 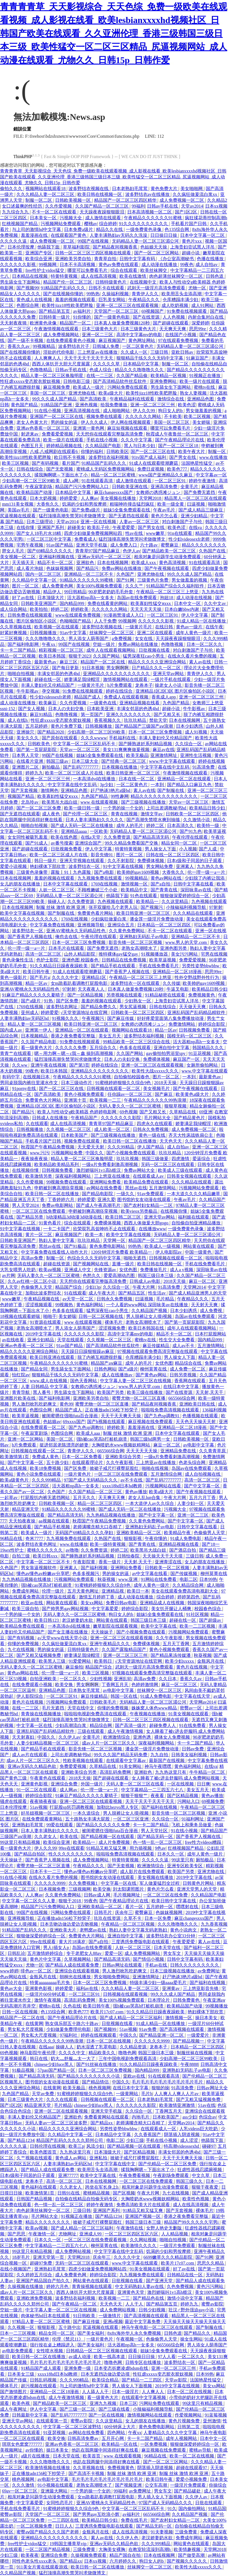 I want to click on 日本r级和子同居的日子观看, so click(x=195, y=860).